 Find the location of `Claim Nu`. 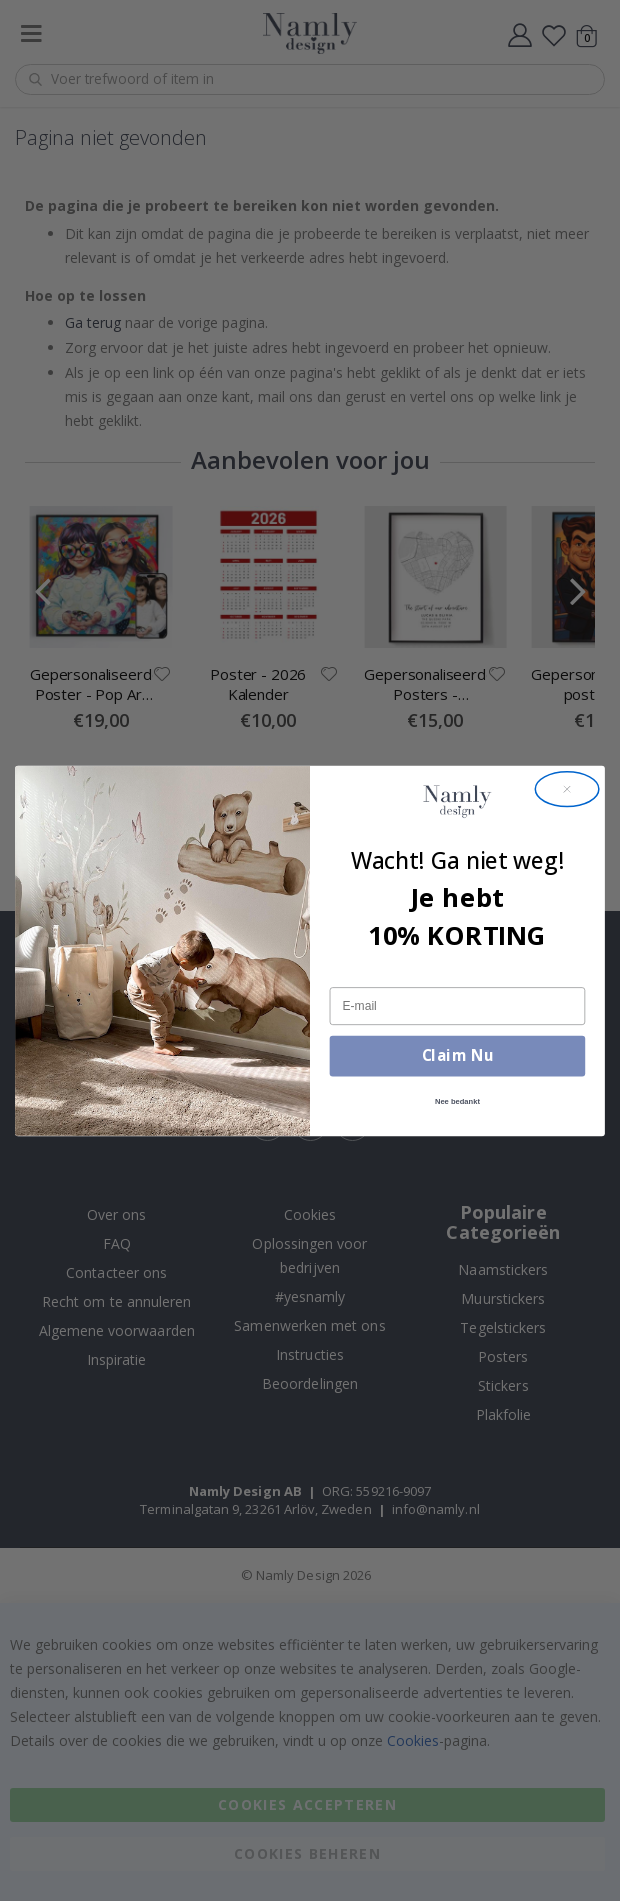

Claim Nu is located at coordinates (458, 1055).